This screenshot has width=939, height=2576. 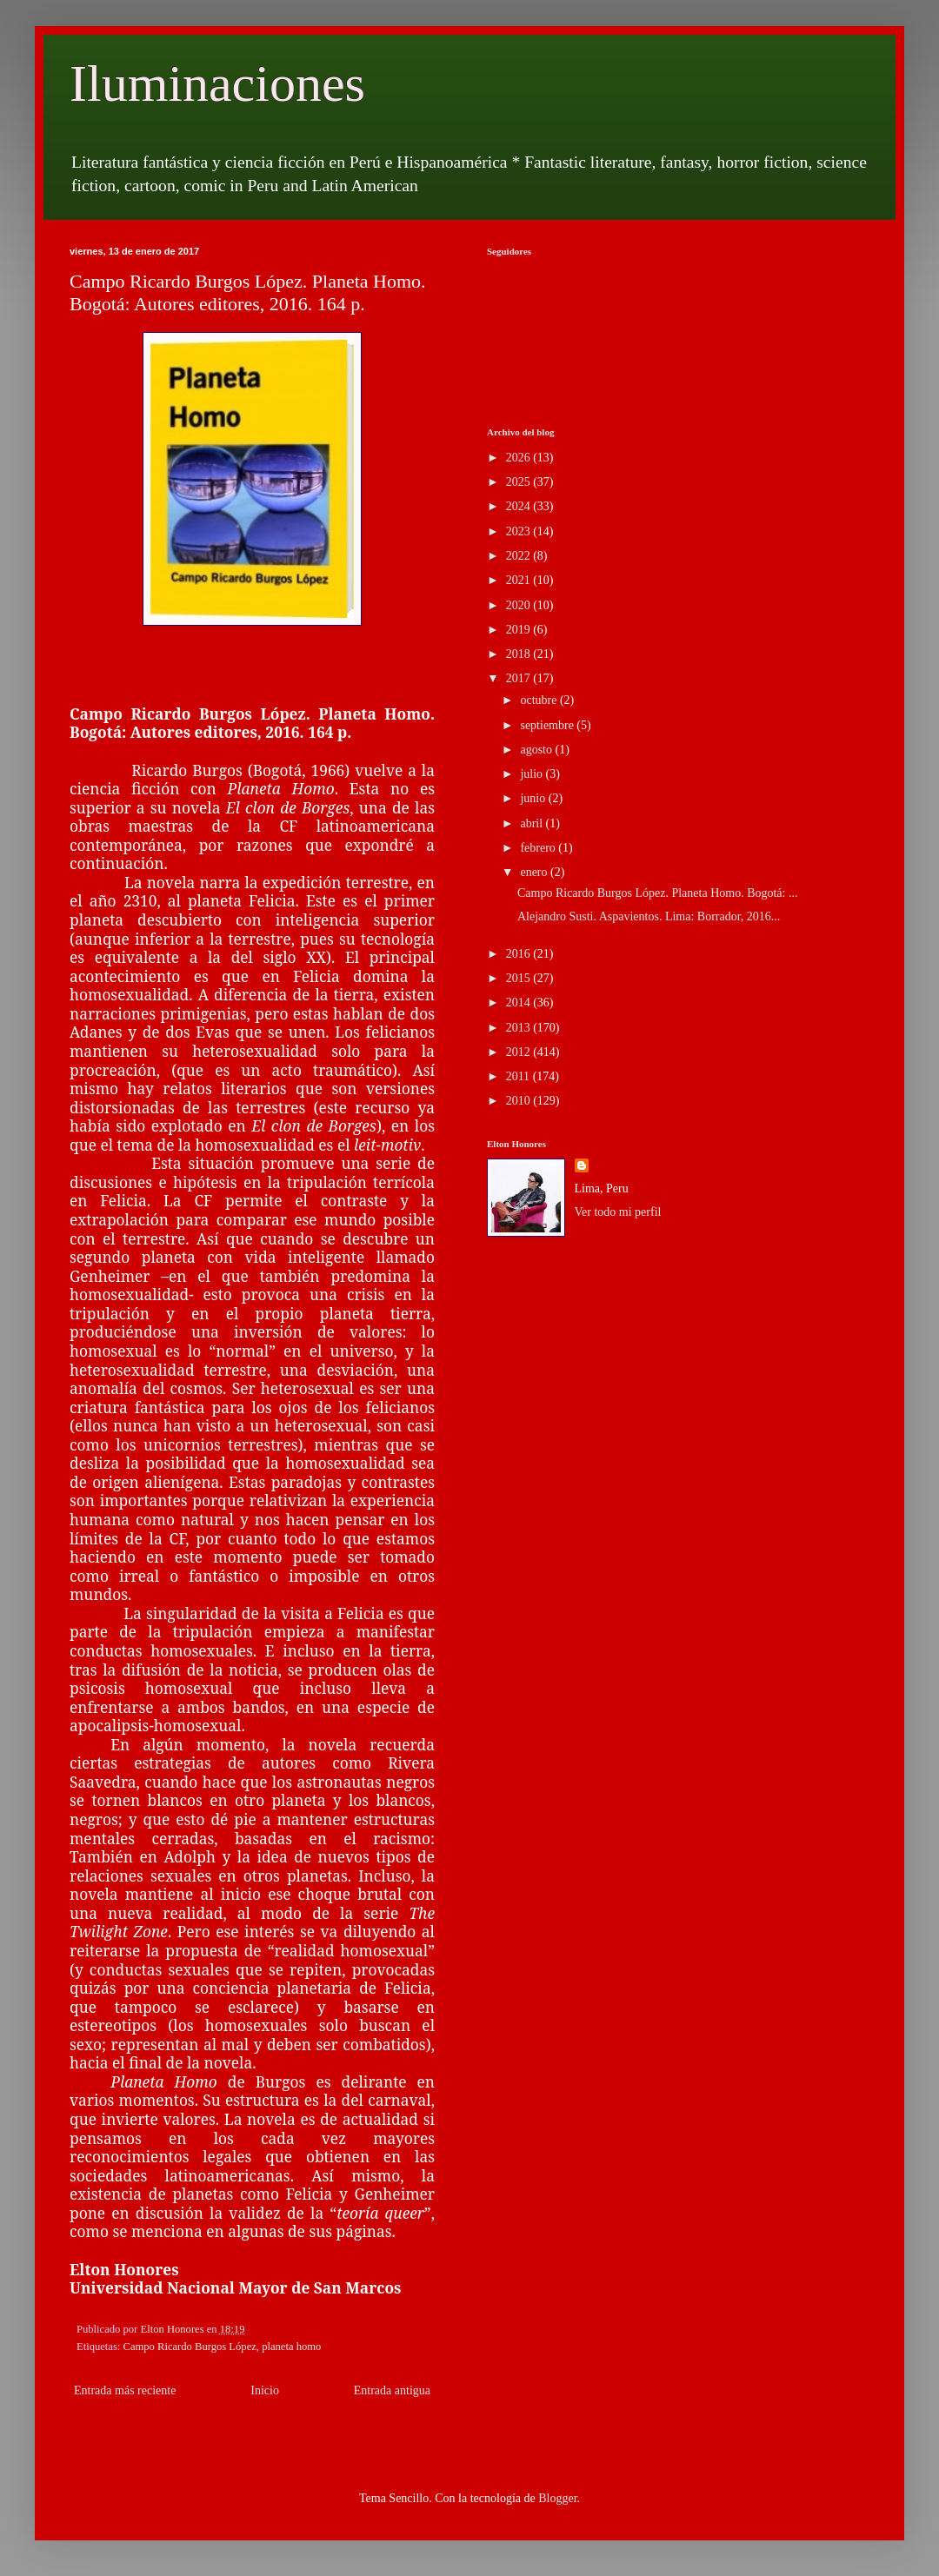 I want to click on 2023, so click(x=520, y=531).